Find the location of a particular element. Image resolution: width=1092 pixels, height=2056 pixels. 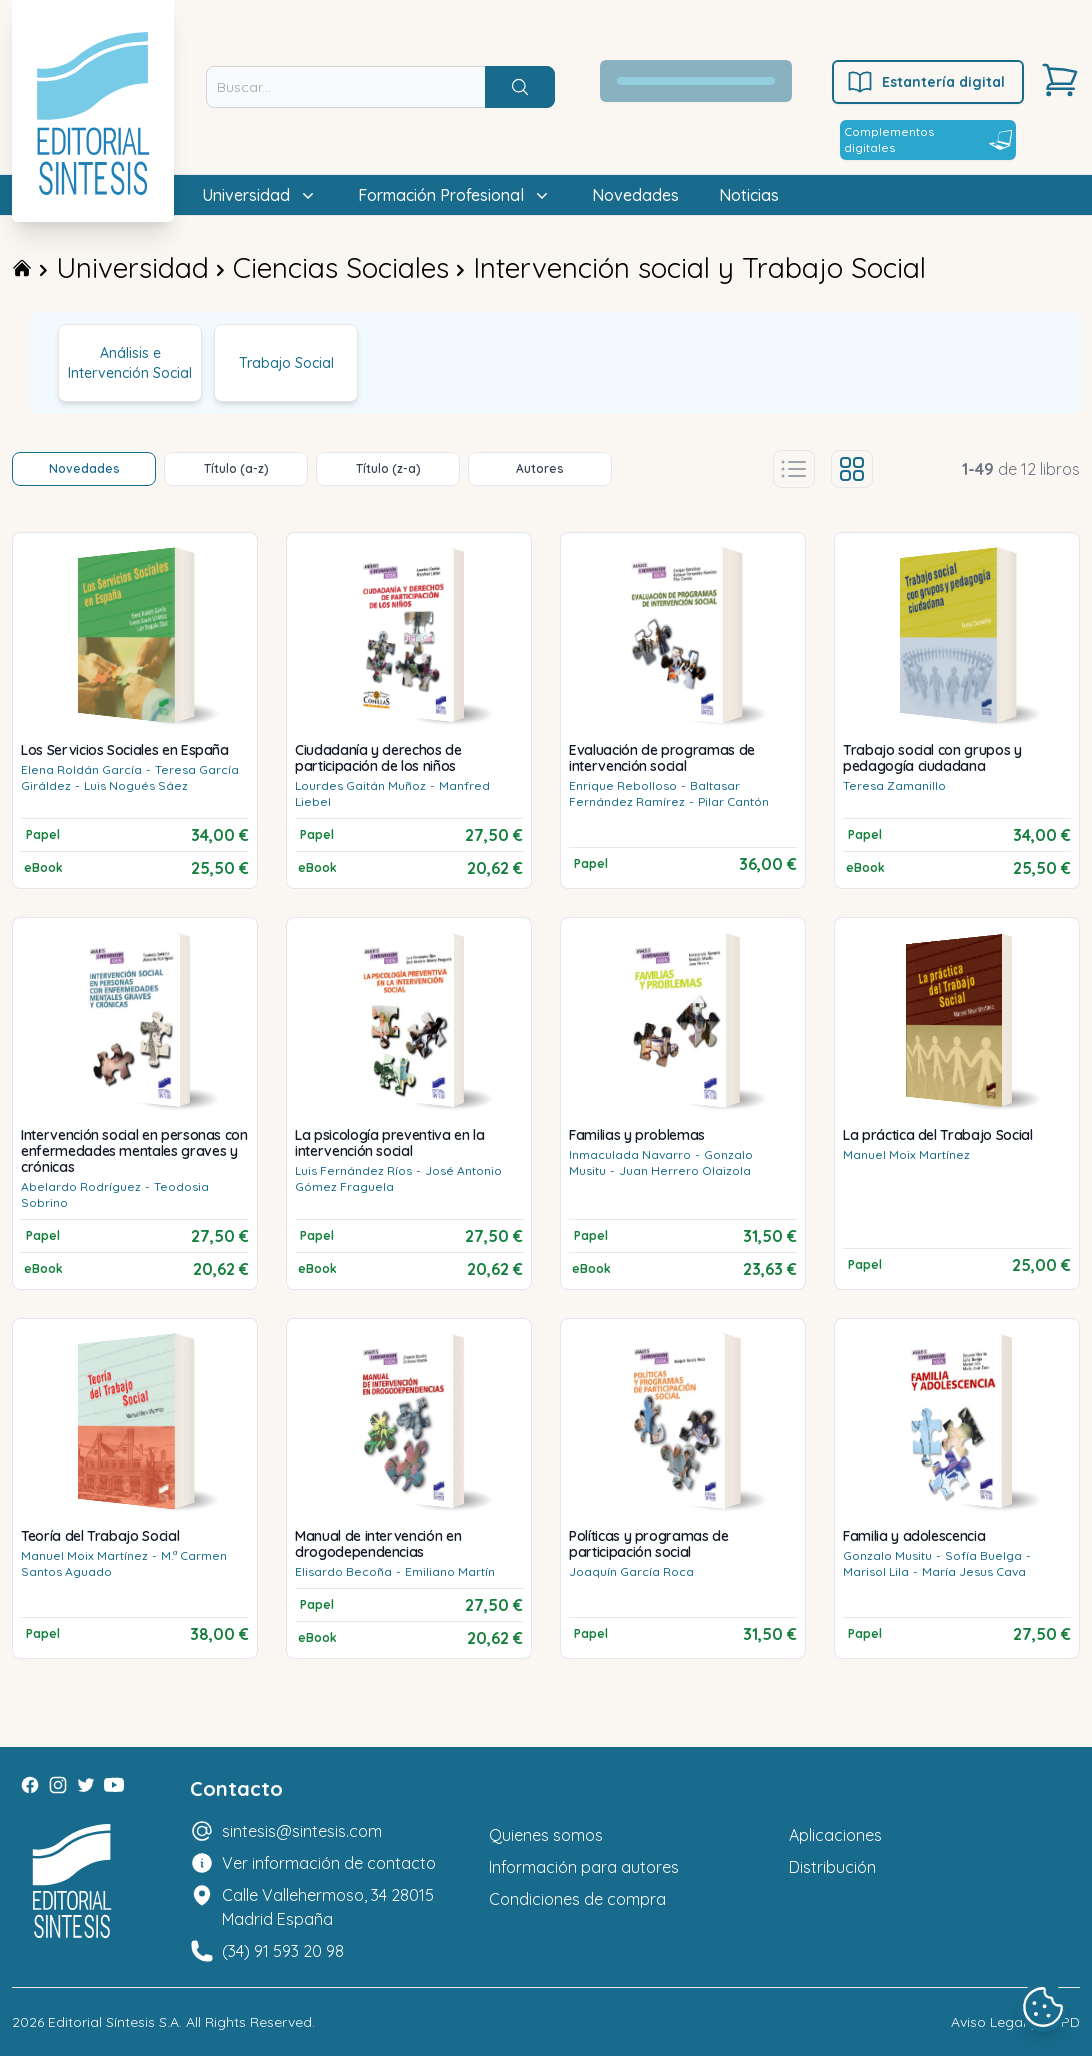

Aviso Legal y LOPD is located at coordinates (1015, 2022).